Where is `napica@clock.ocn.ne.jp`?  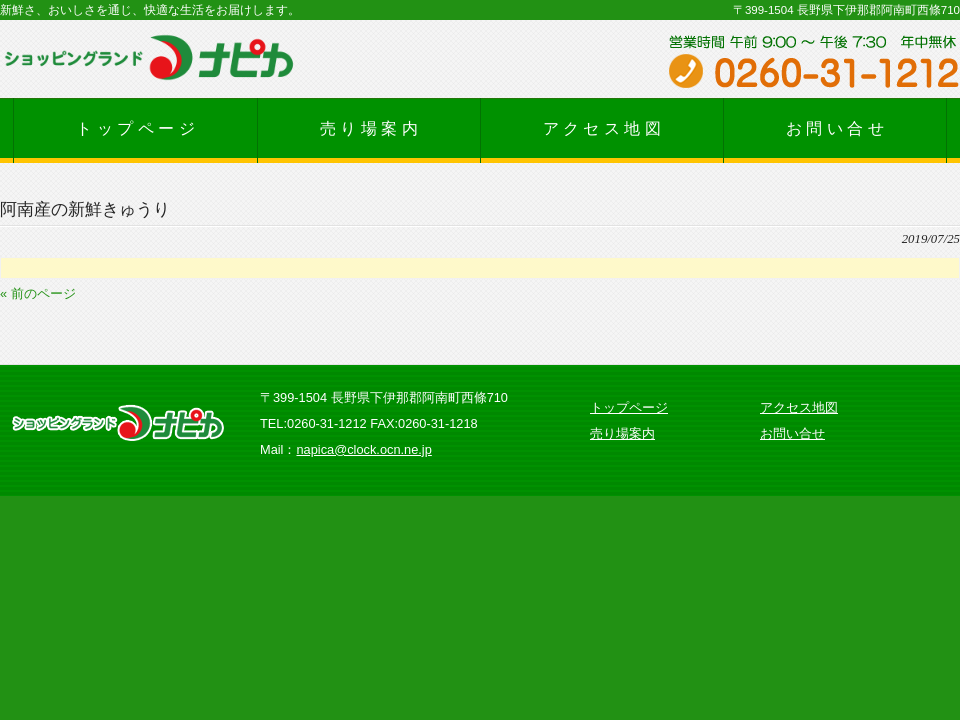 napica@clock.ocn.ne.jp is located at coordinates (363, 449).